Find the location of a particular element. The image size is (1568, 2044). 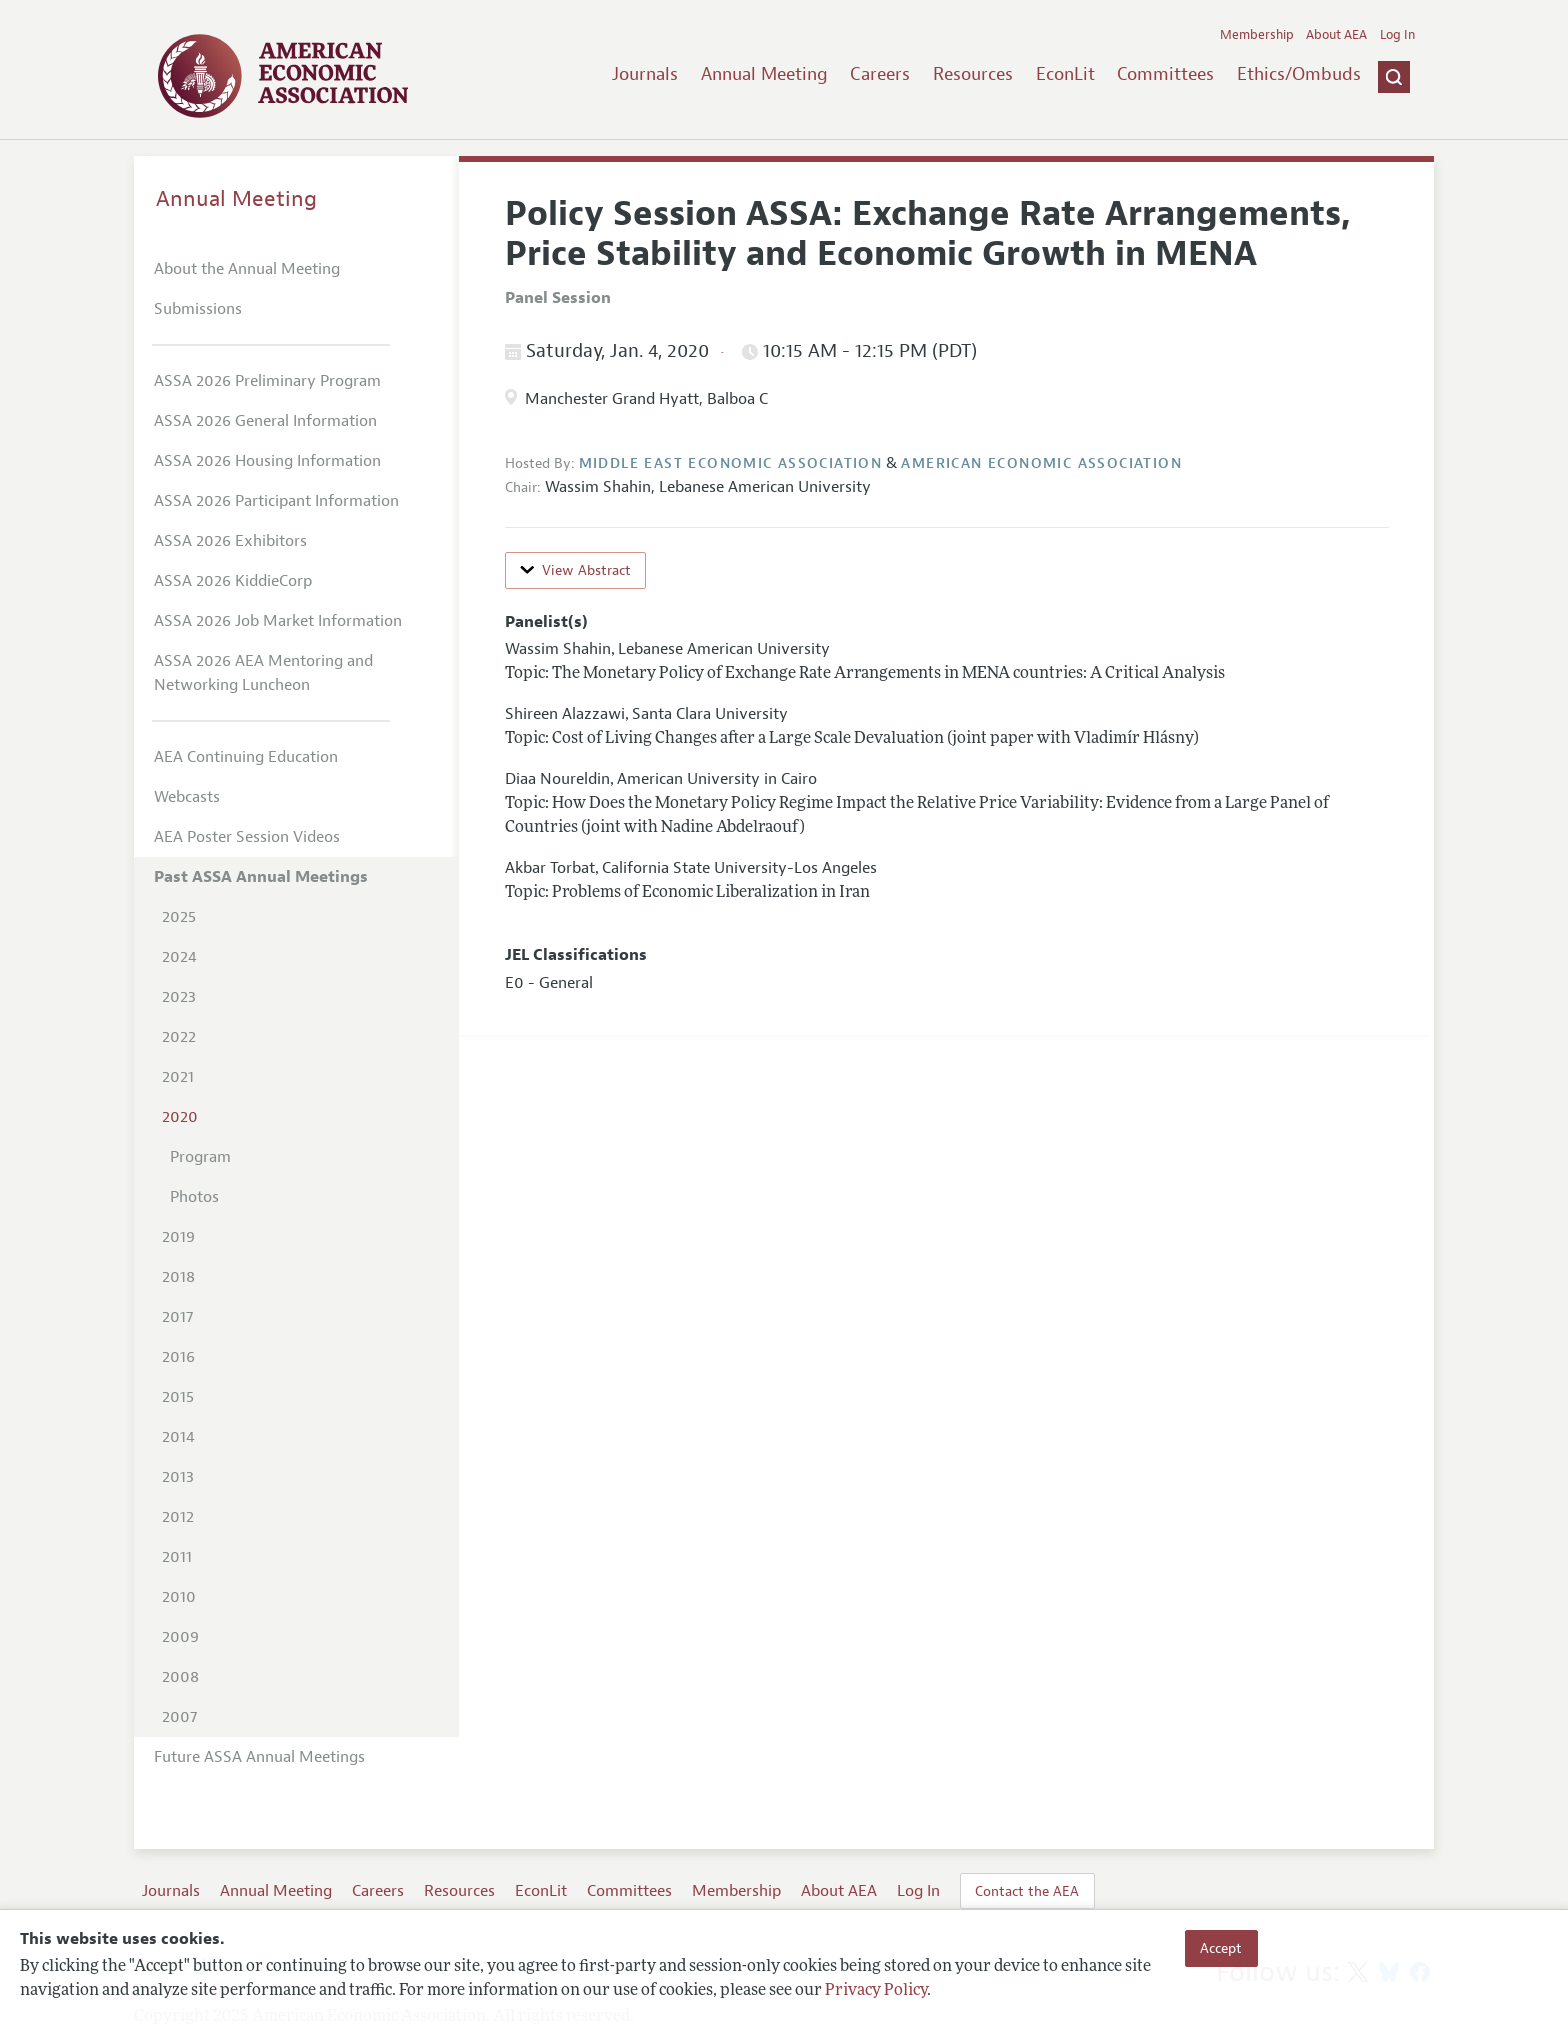

Accept is located at coordinates (1221, 1948).